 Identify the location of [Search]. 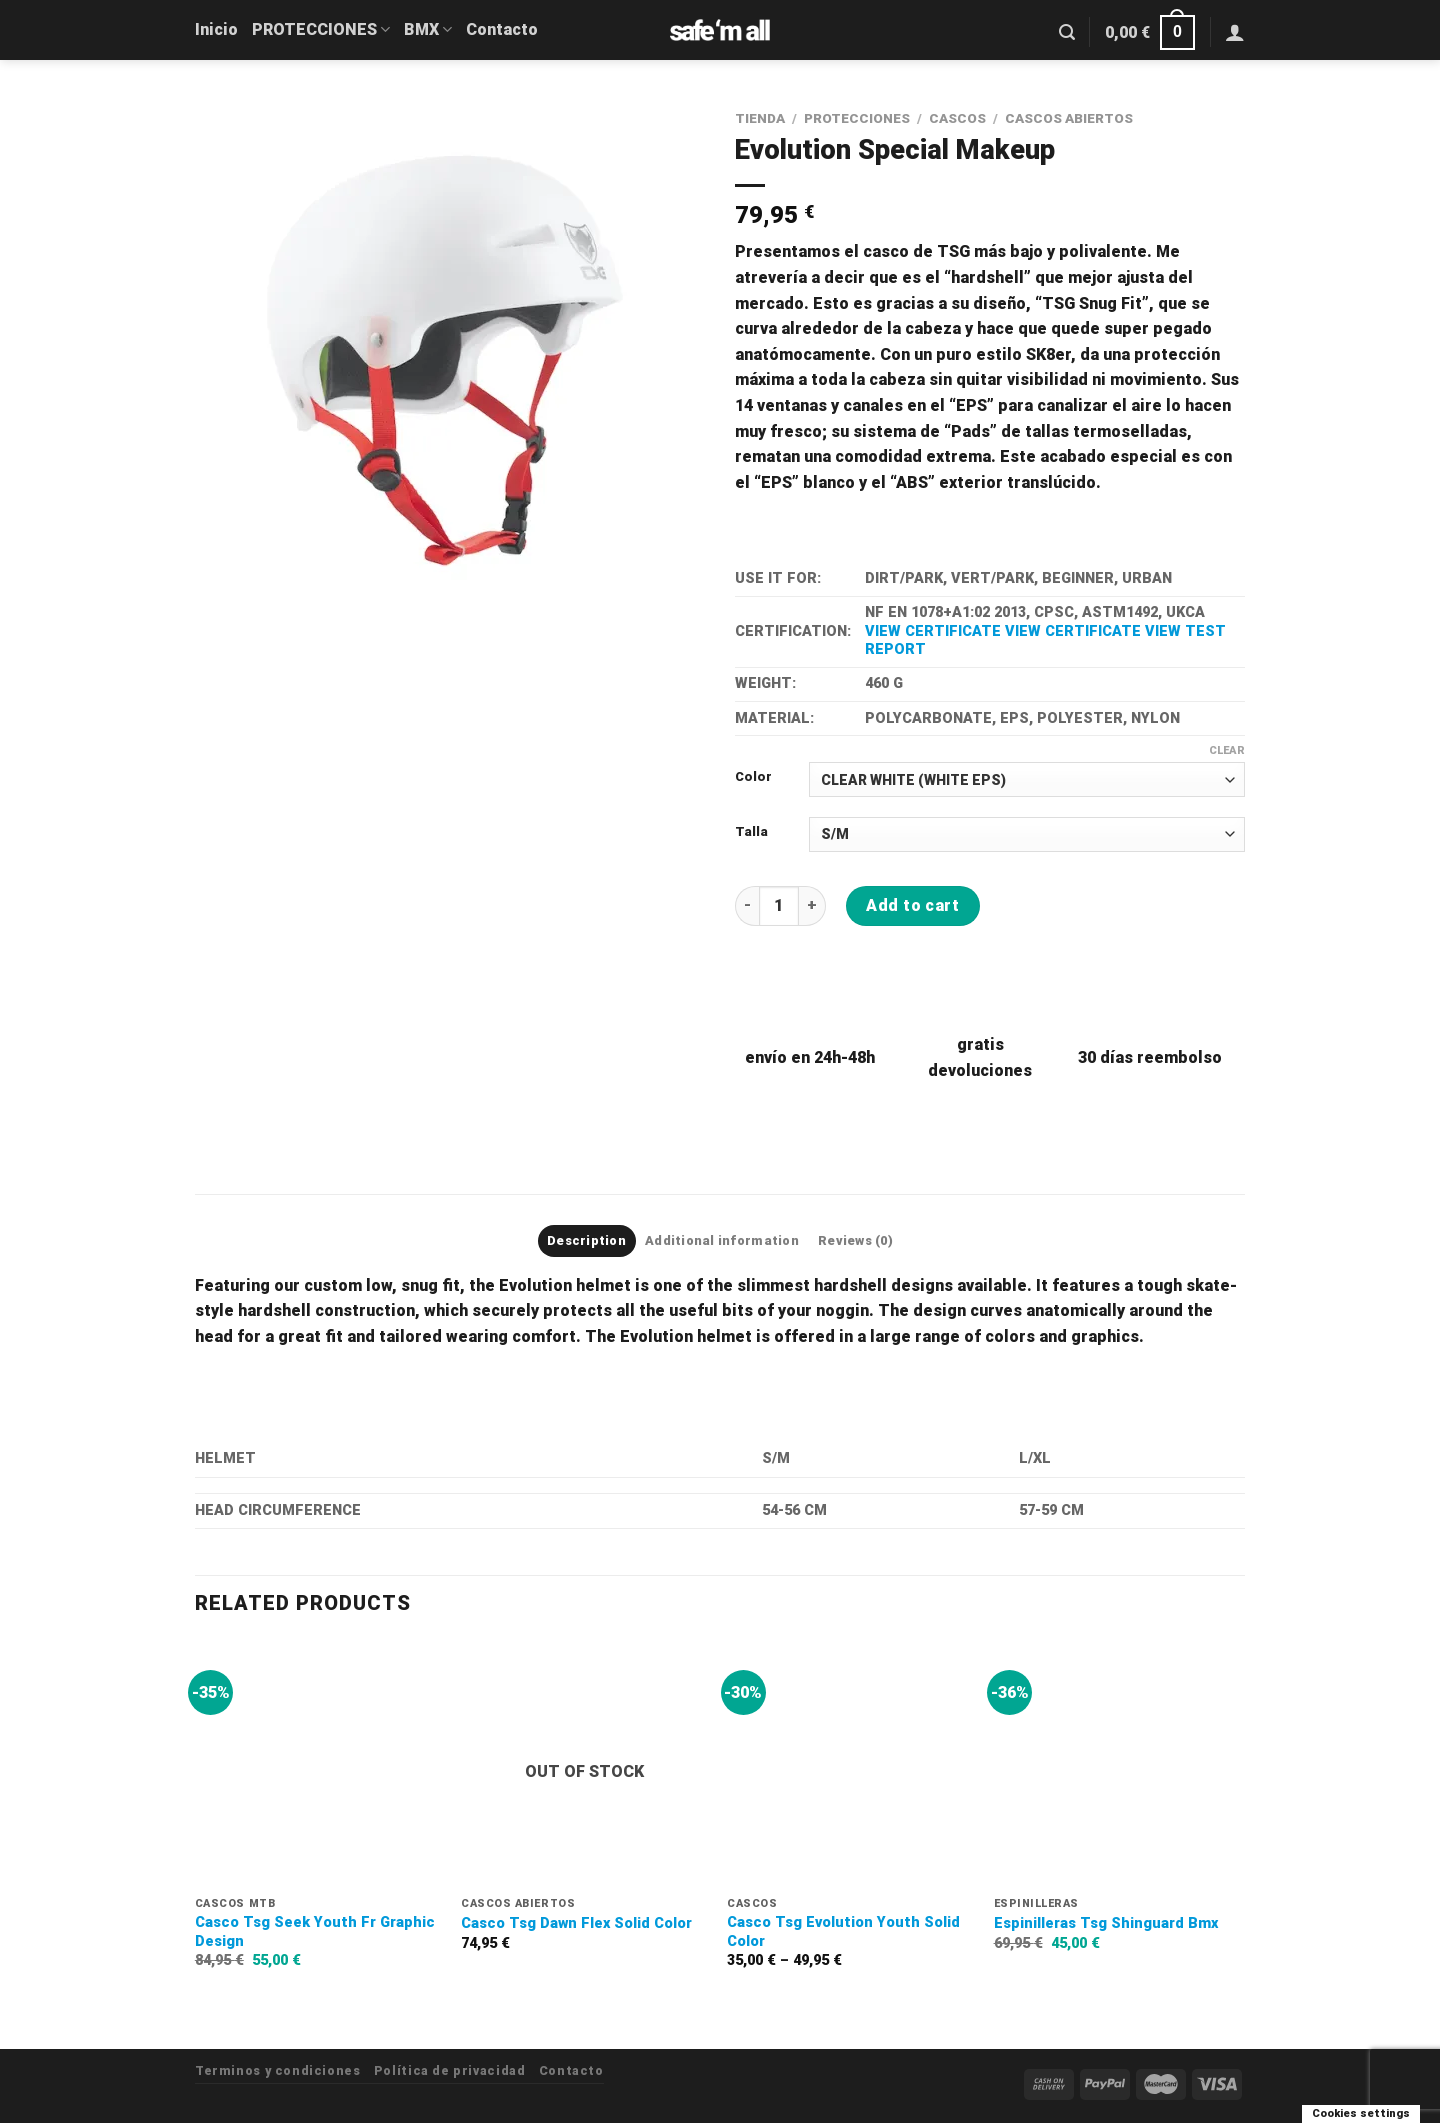
(1067, 32).